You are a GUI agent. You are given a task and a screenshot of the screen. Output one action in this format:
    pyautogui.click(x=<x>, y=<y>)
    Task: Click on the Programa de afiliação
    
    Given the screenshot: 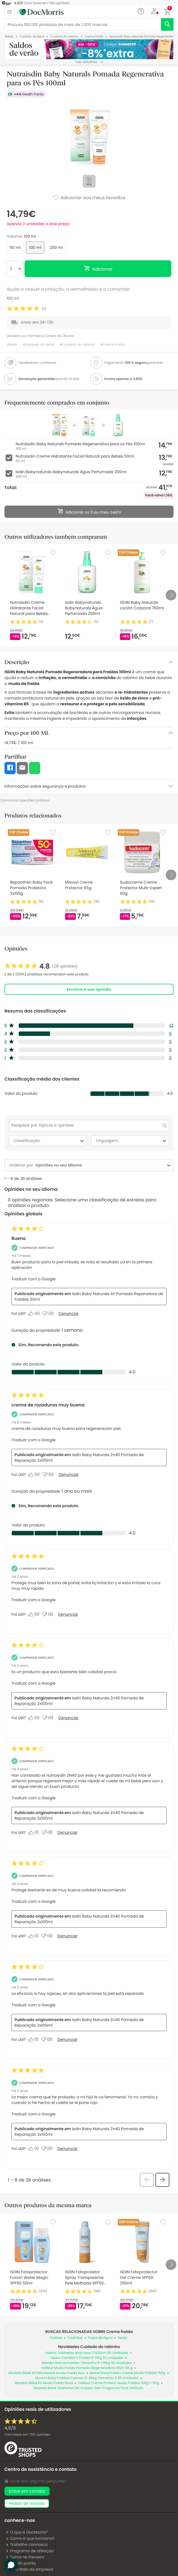 What is the action you would take?
    pyautogui.click(x=30, y=2551)
    